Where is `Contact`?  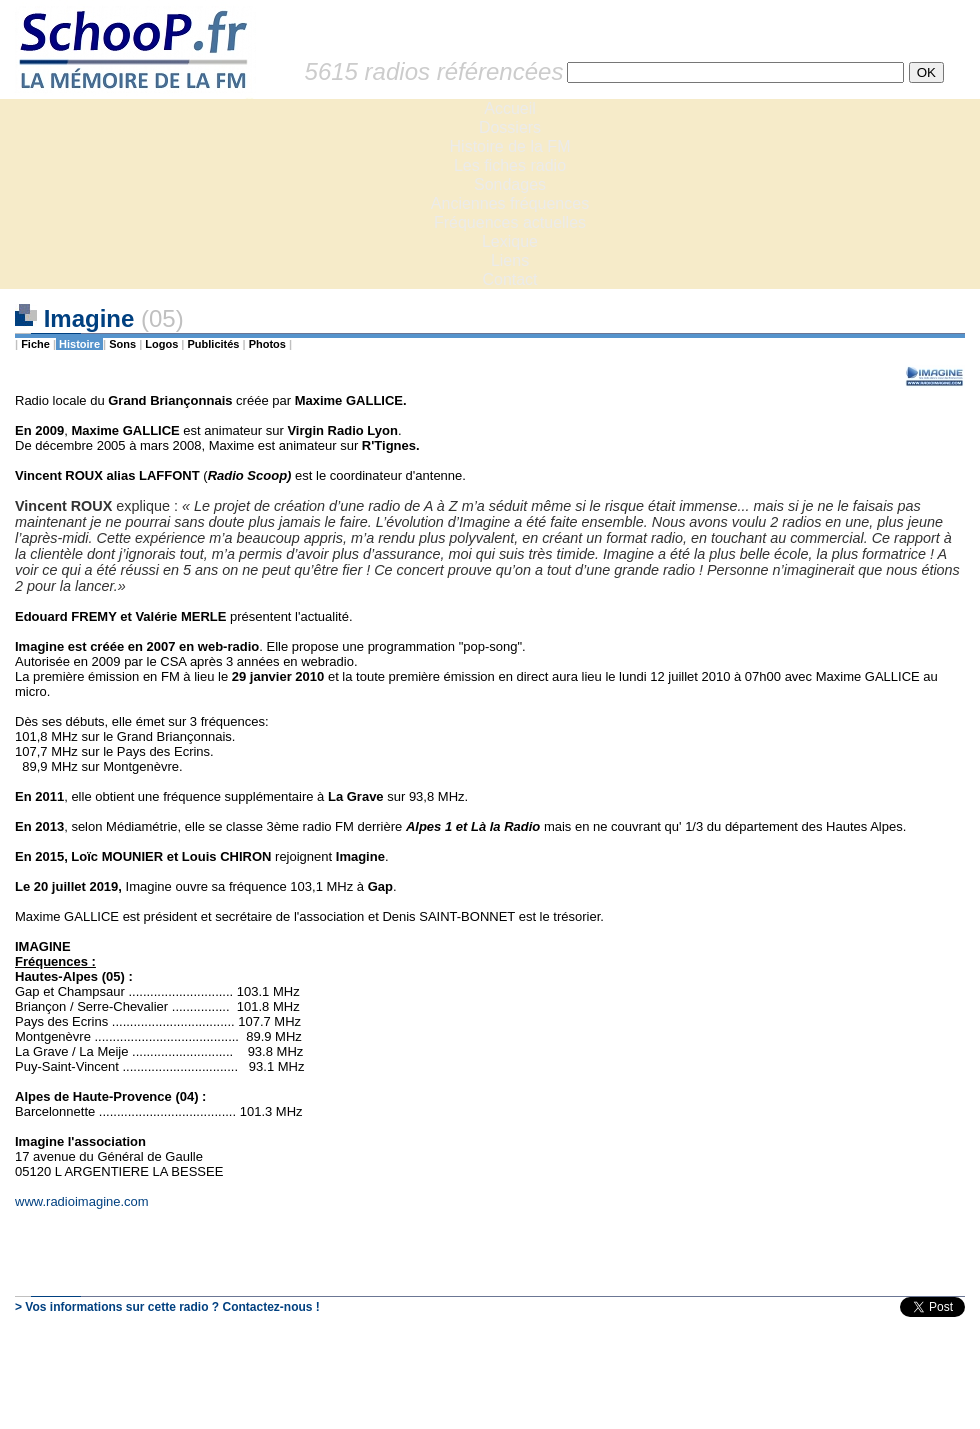
Contact is located at coordinates (509, 279).